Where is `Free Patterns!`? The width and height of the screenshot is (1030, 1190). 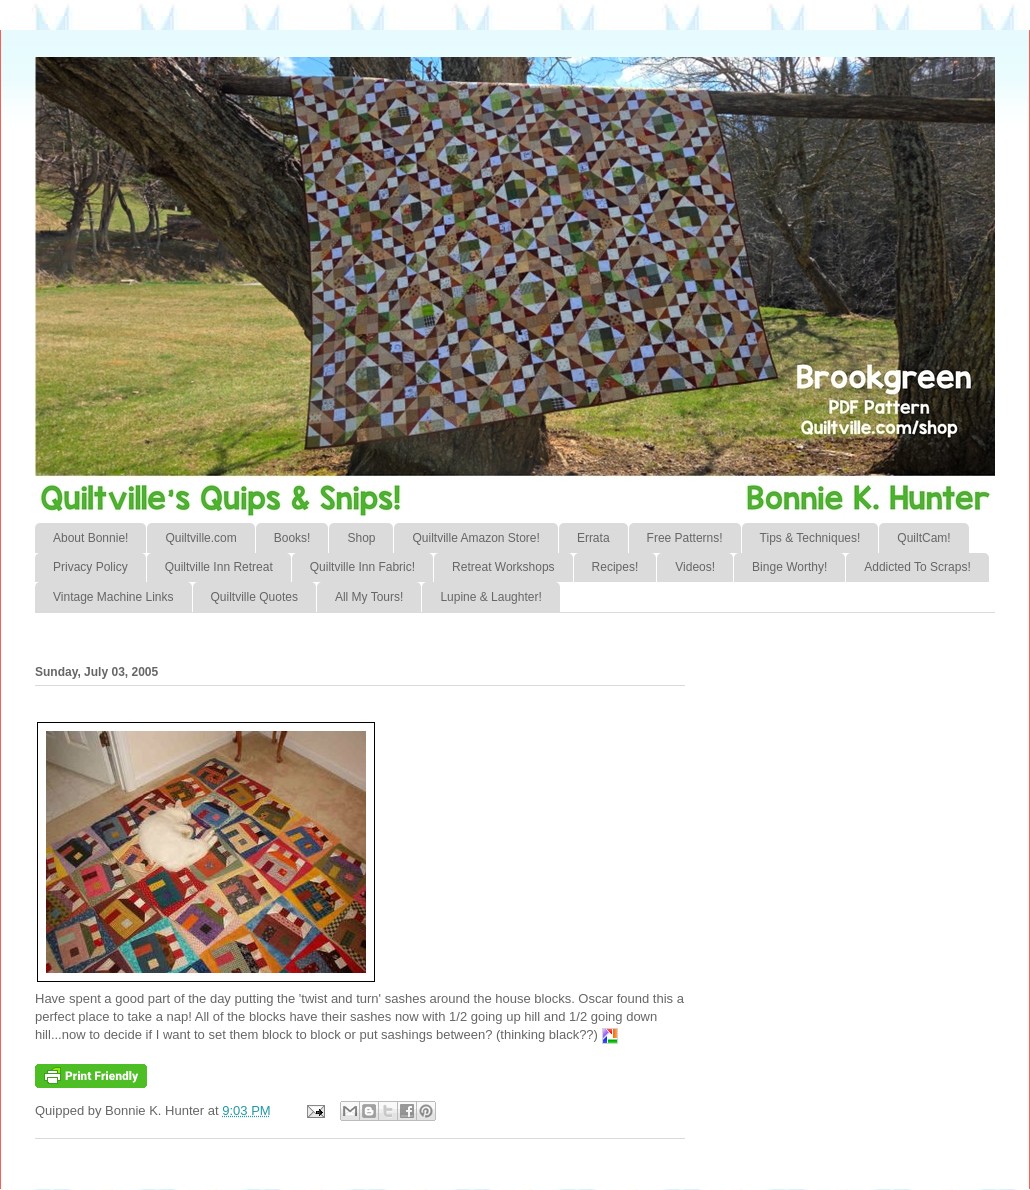 Free Patterns! is located at coordinates (685, 538).